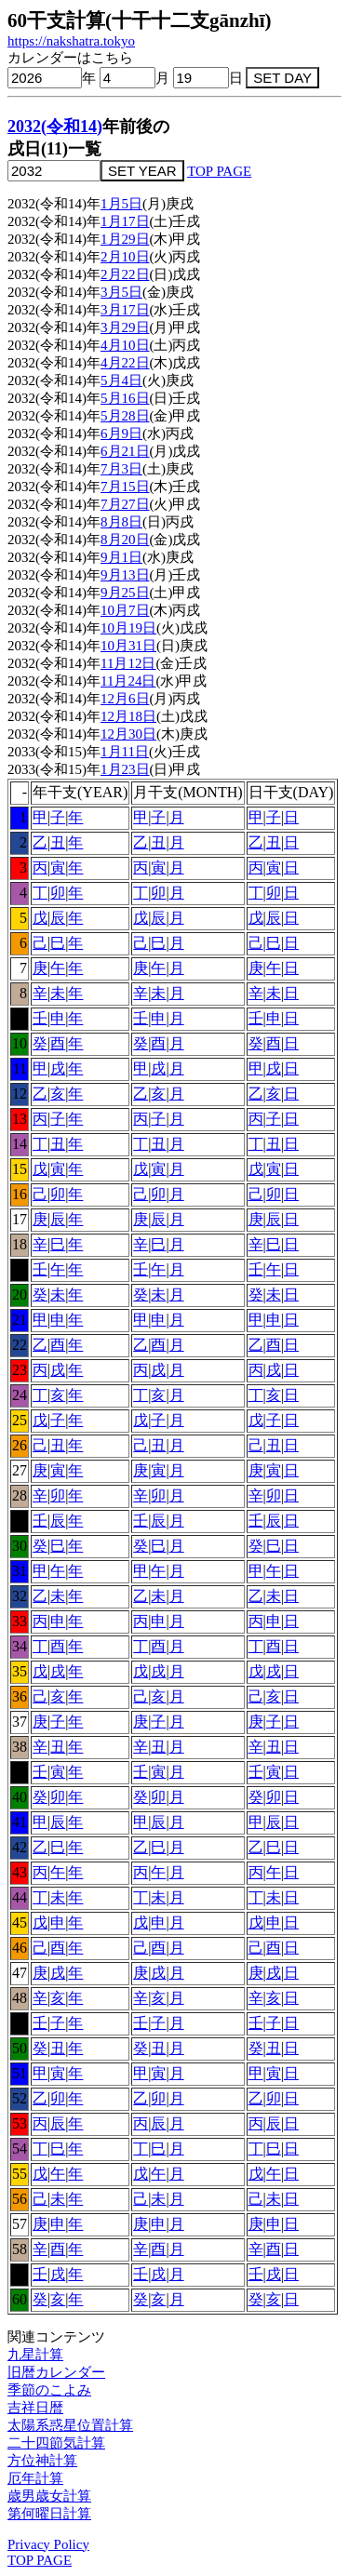  Describe the element at coordinates (125, 592) in the screenshot. I see `9月25日` at that location.